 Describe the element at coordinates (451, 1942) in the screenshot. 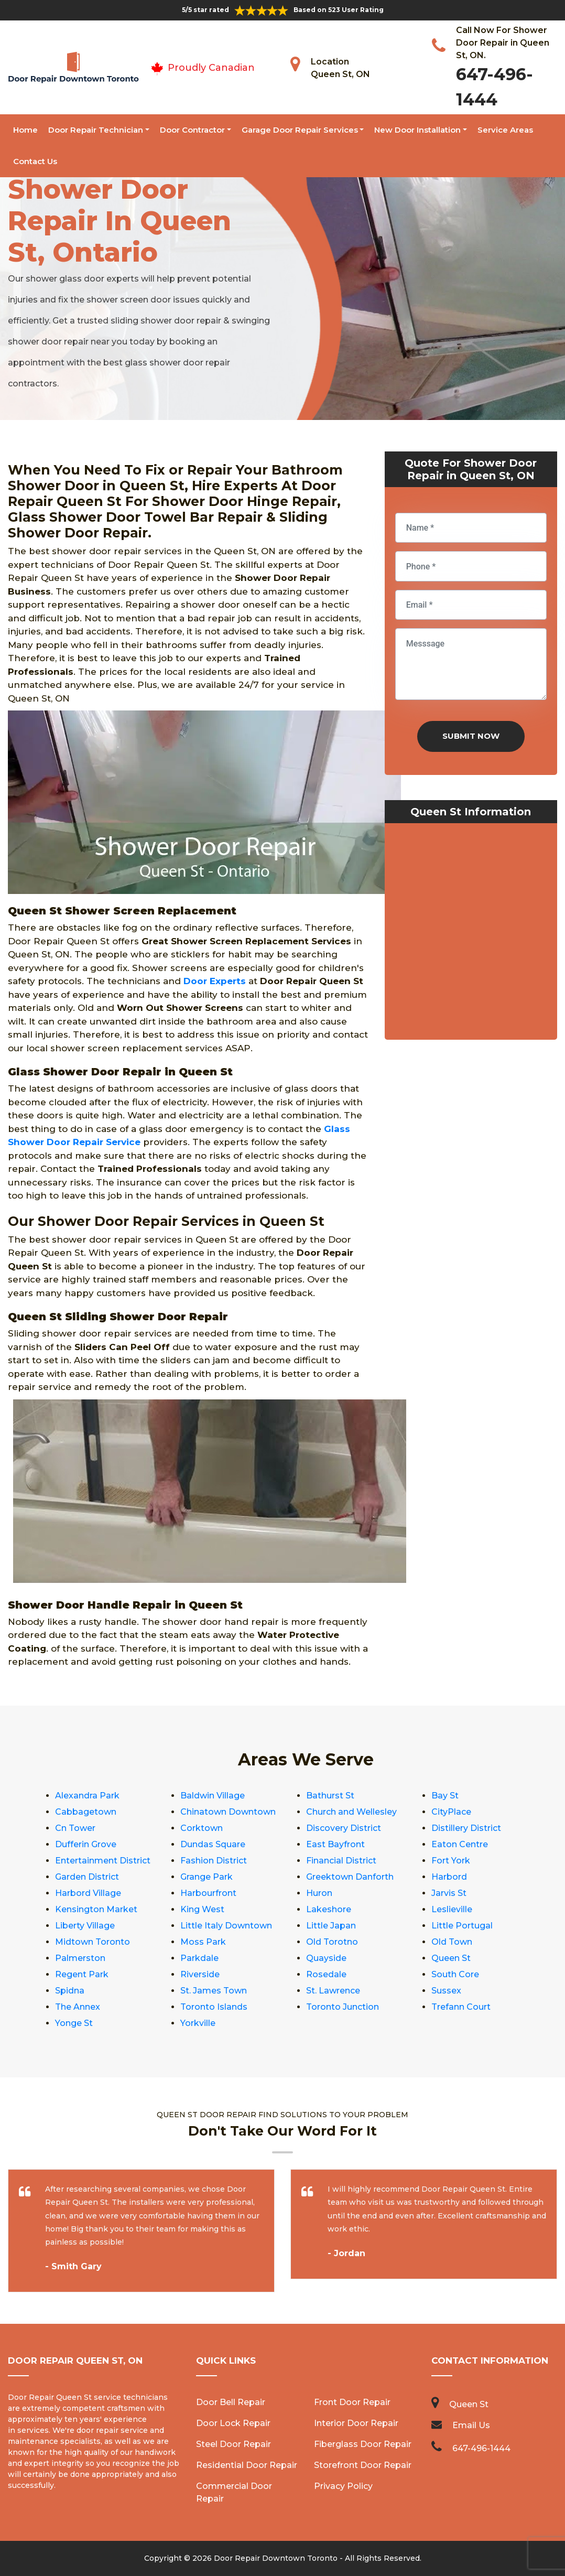

I see `Old Town` at that location.